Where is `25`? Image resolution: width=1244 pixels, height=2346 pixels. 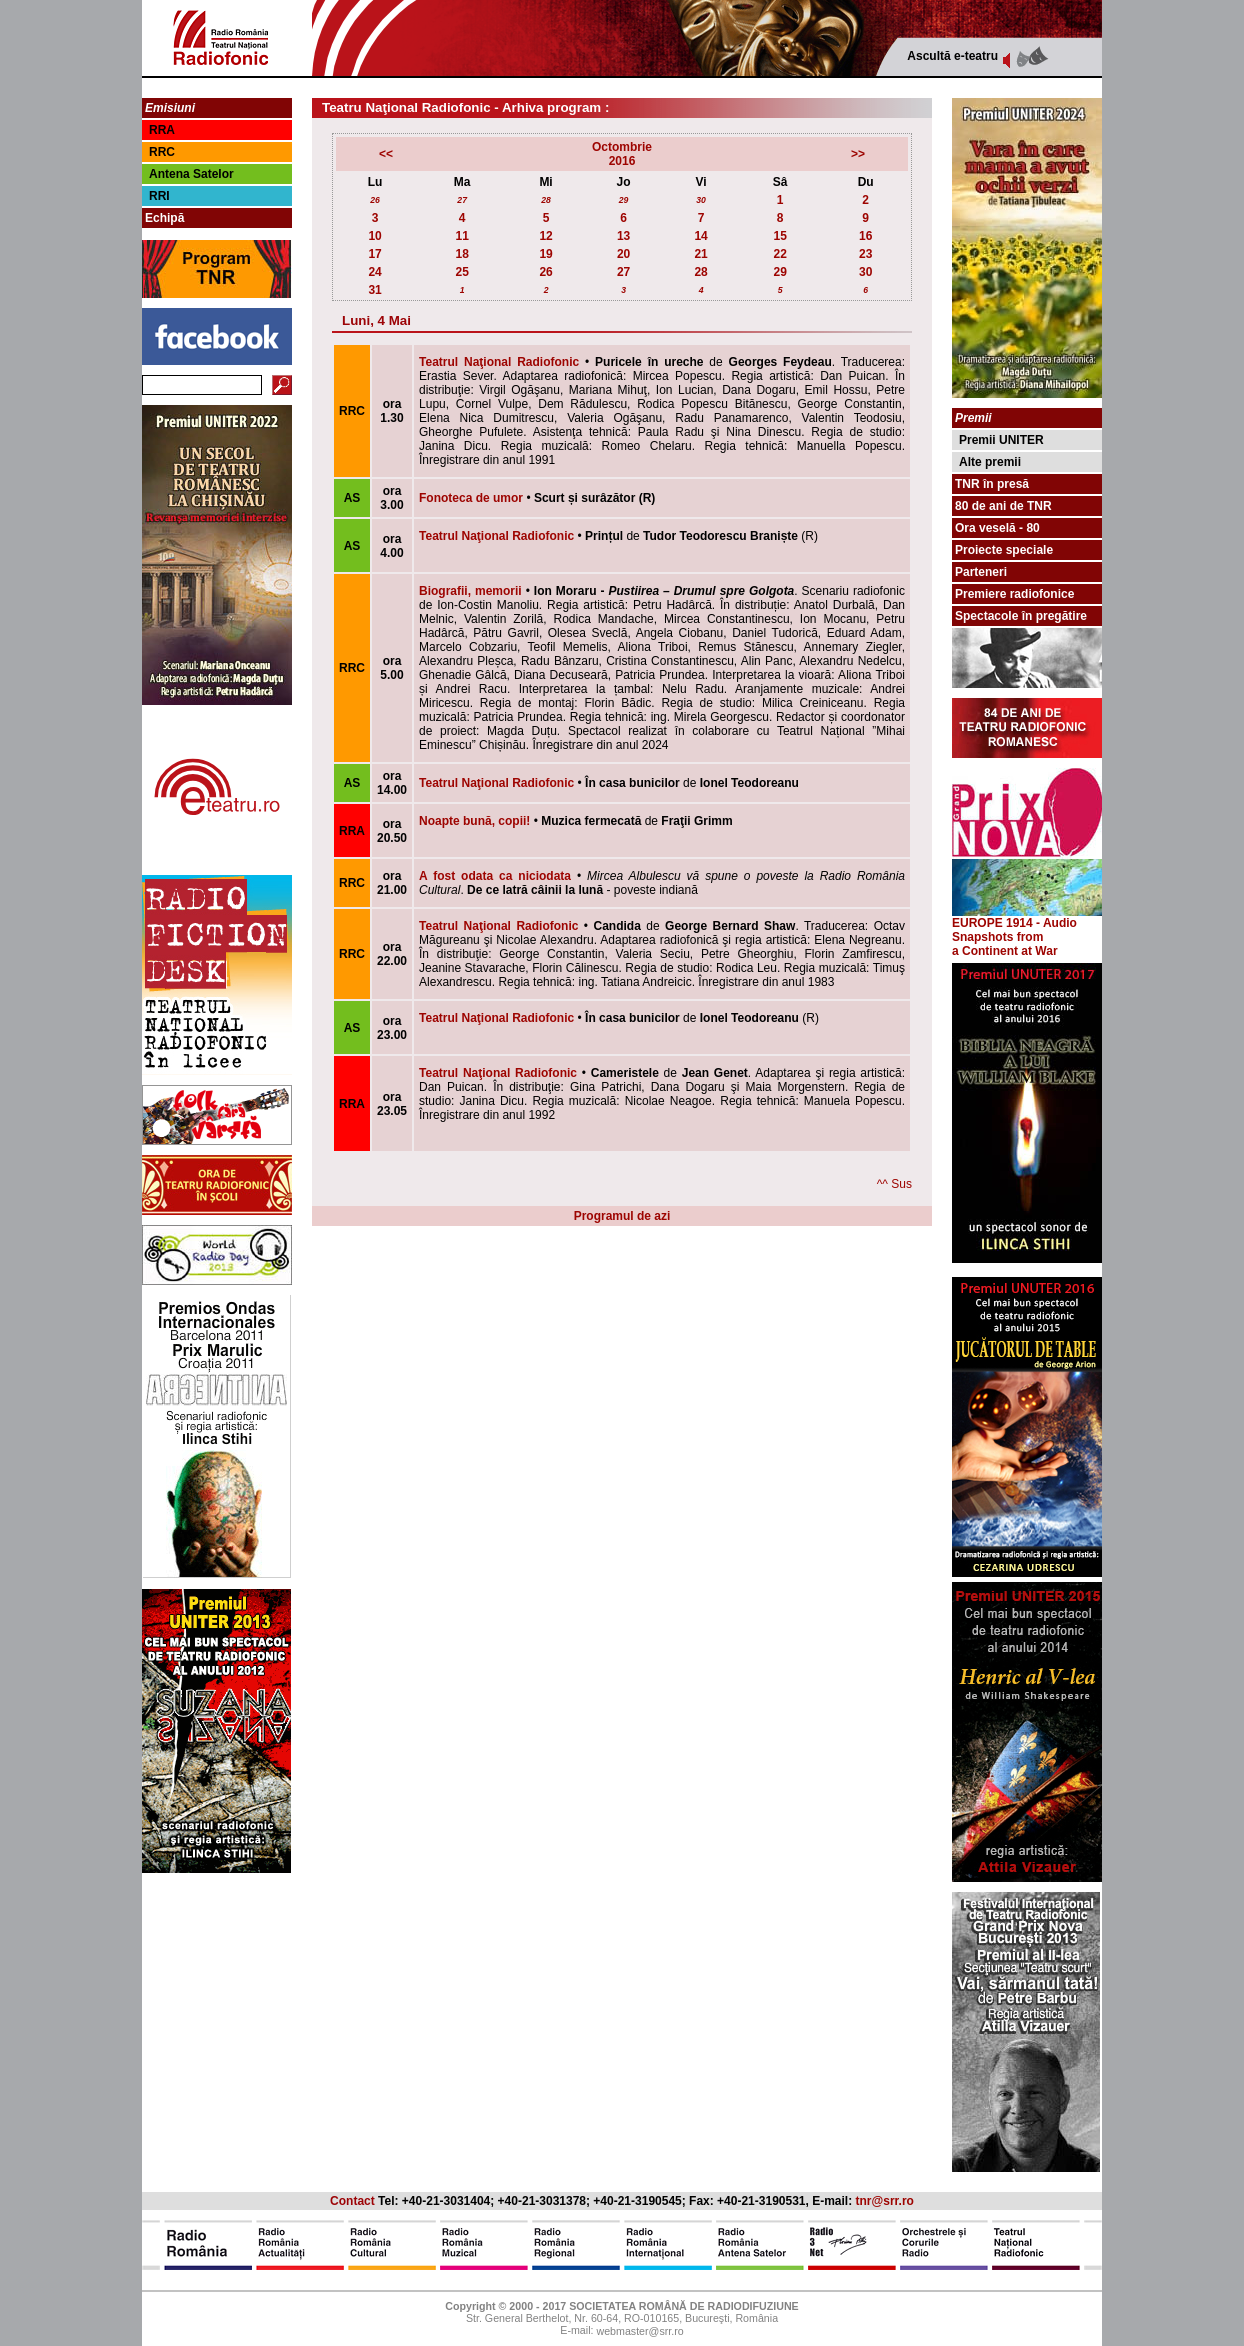 25 is located at coordinates (461, 272).